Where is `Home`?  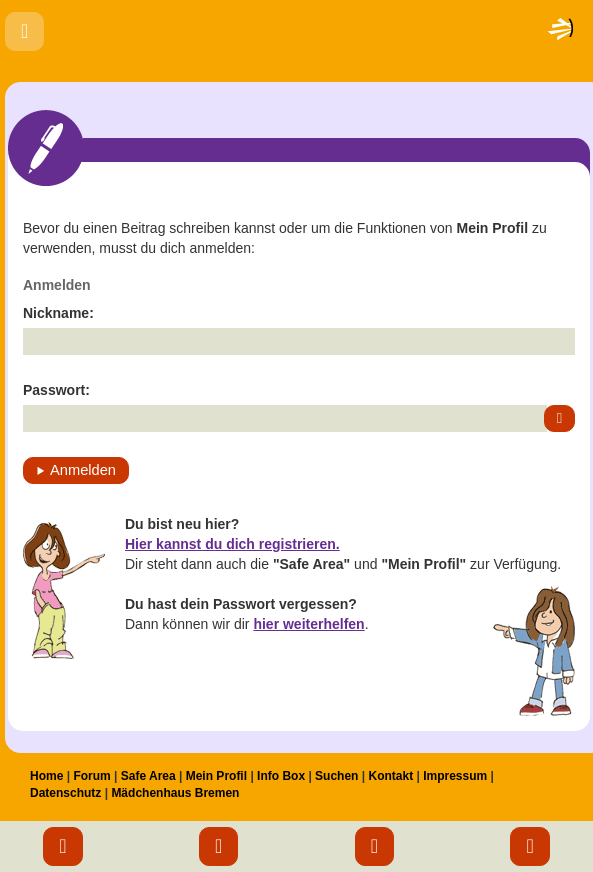
Home is located at coordinates (46, 776).